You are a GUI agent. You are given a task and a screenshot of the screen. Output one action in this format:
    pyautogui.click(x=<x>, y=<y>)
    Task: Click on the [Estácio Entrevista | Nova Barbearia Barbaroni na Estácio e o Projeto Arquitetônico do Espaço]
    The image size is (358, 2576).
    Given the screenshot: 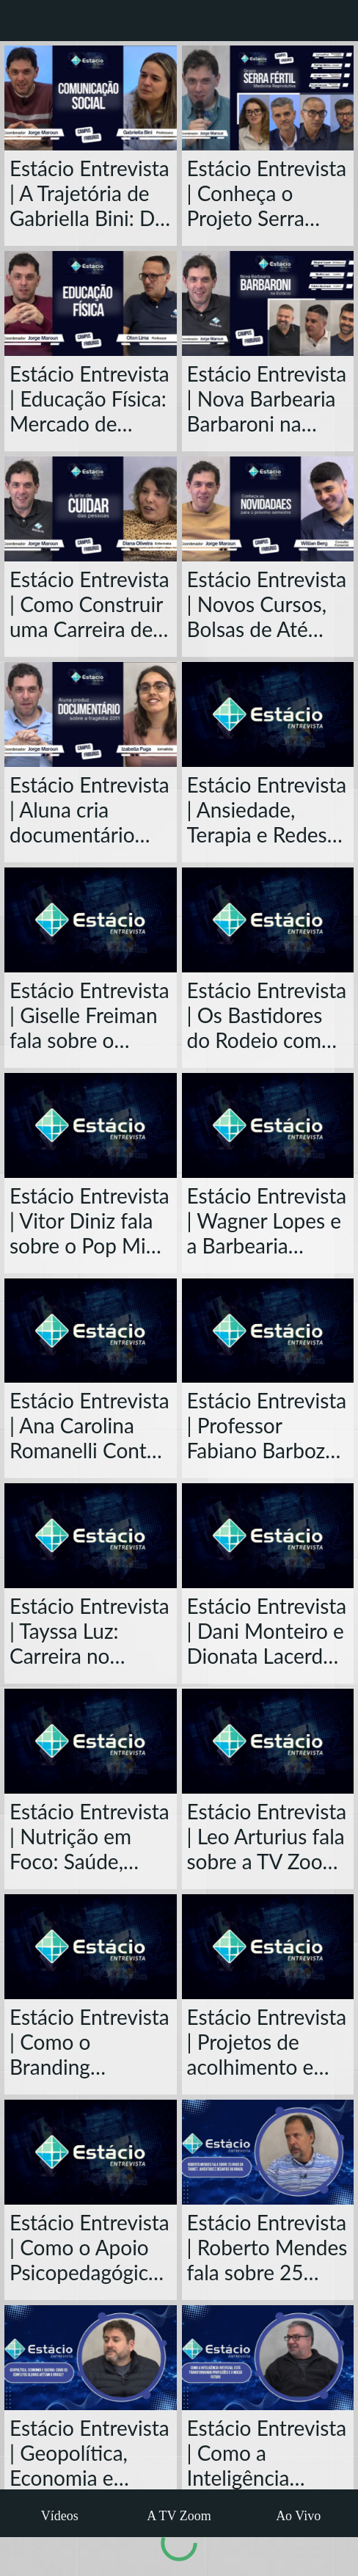 What is the action you would take?
    pyautogui.click(x=268, y=303)
    